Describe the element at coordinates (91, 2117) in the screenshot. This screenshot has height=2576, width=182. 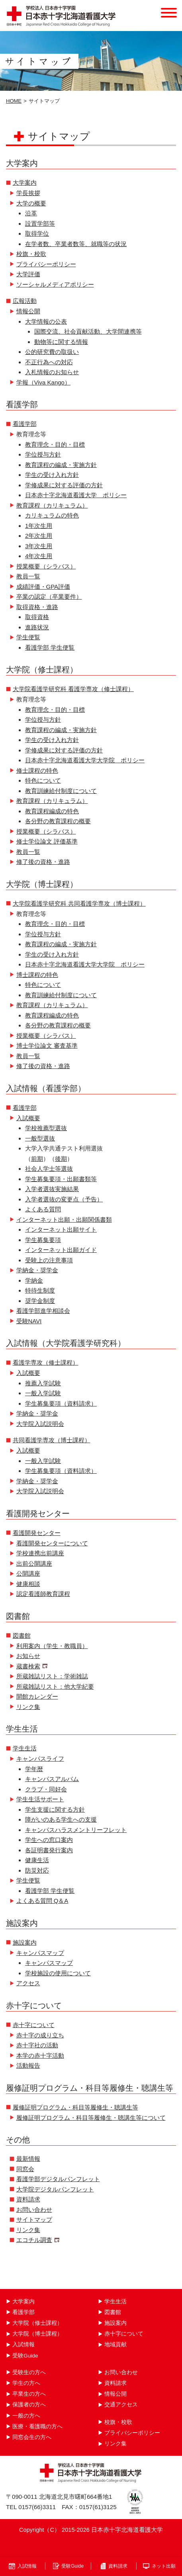
I see `履修証明プログラム・科目等履修生・聴講生等について` at that location.